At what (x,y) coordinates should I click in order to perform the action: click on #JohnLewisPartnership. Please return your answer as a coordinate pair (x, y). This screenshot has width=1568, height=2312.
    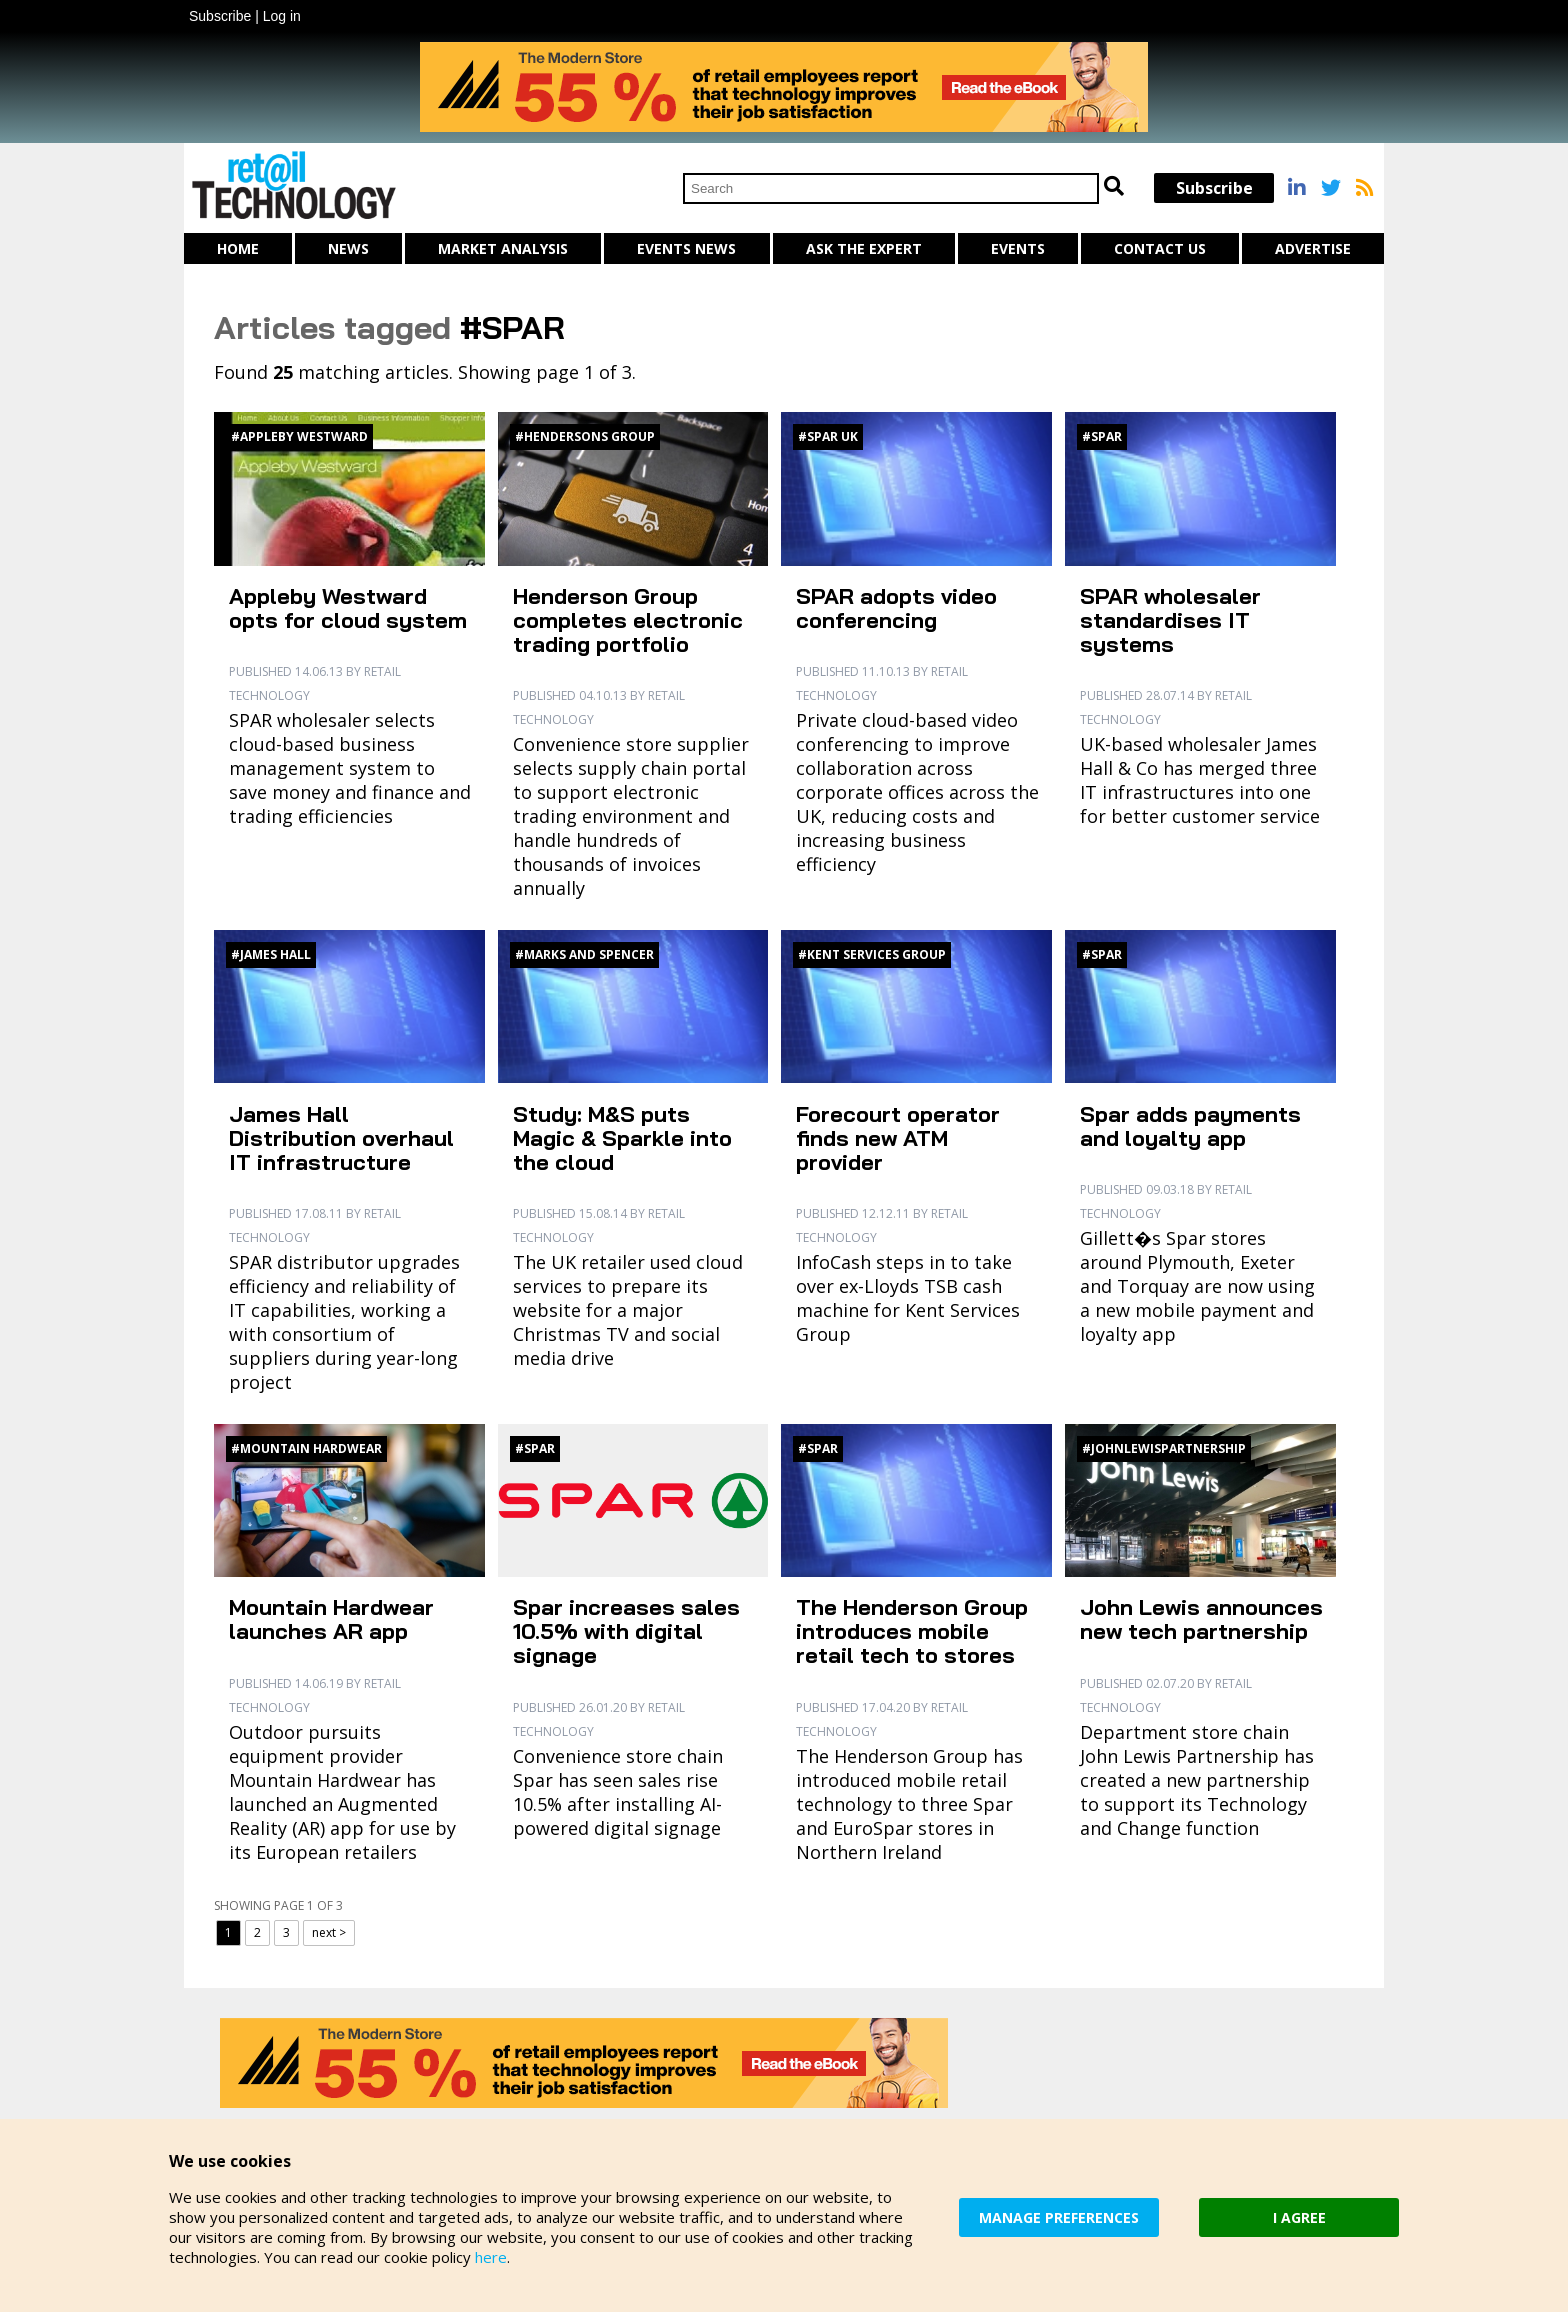
    Looking at the image, I should click on (1164, 1448).